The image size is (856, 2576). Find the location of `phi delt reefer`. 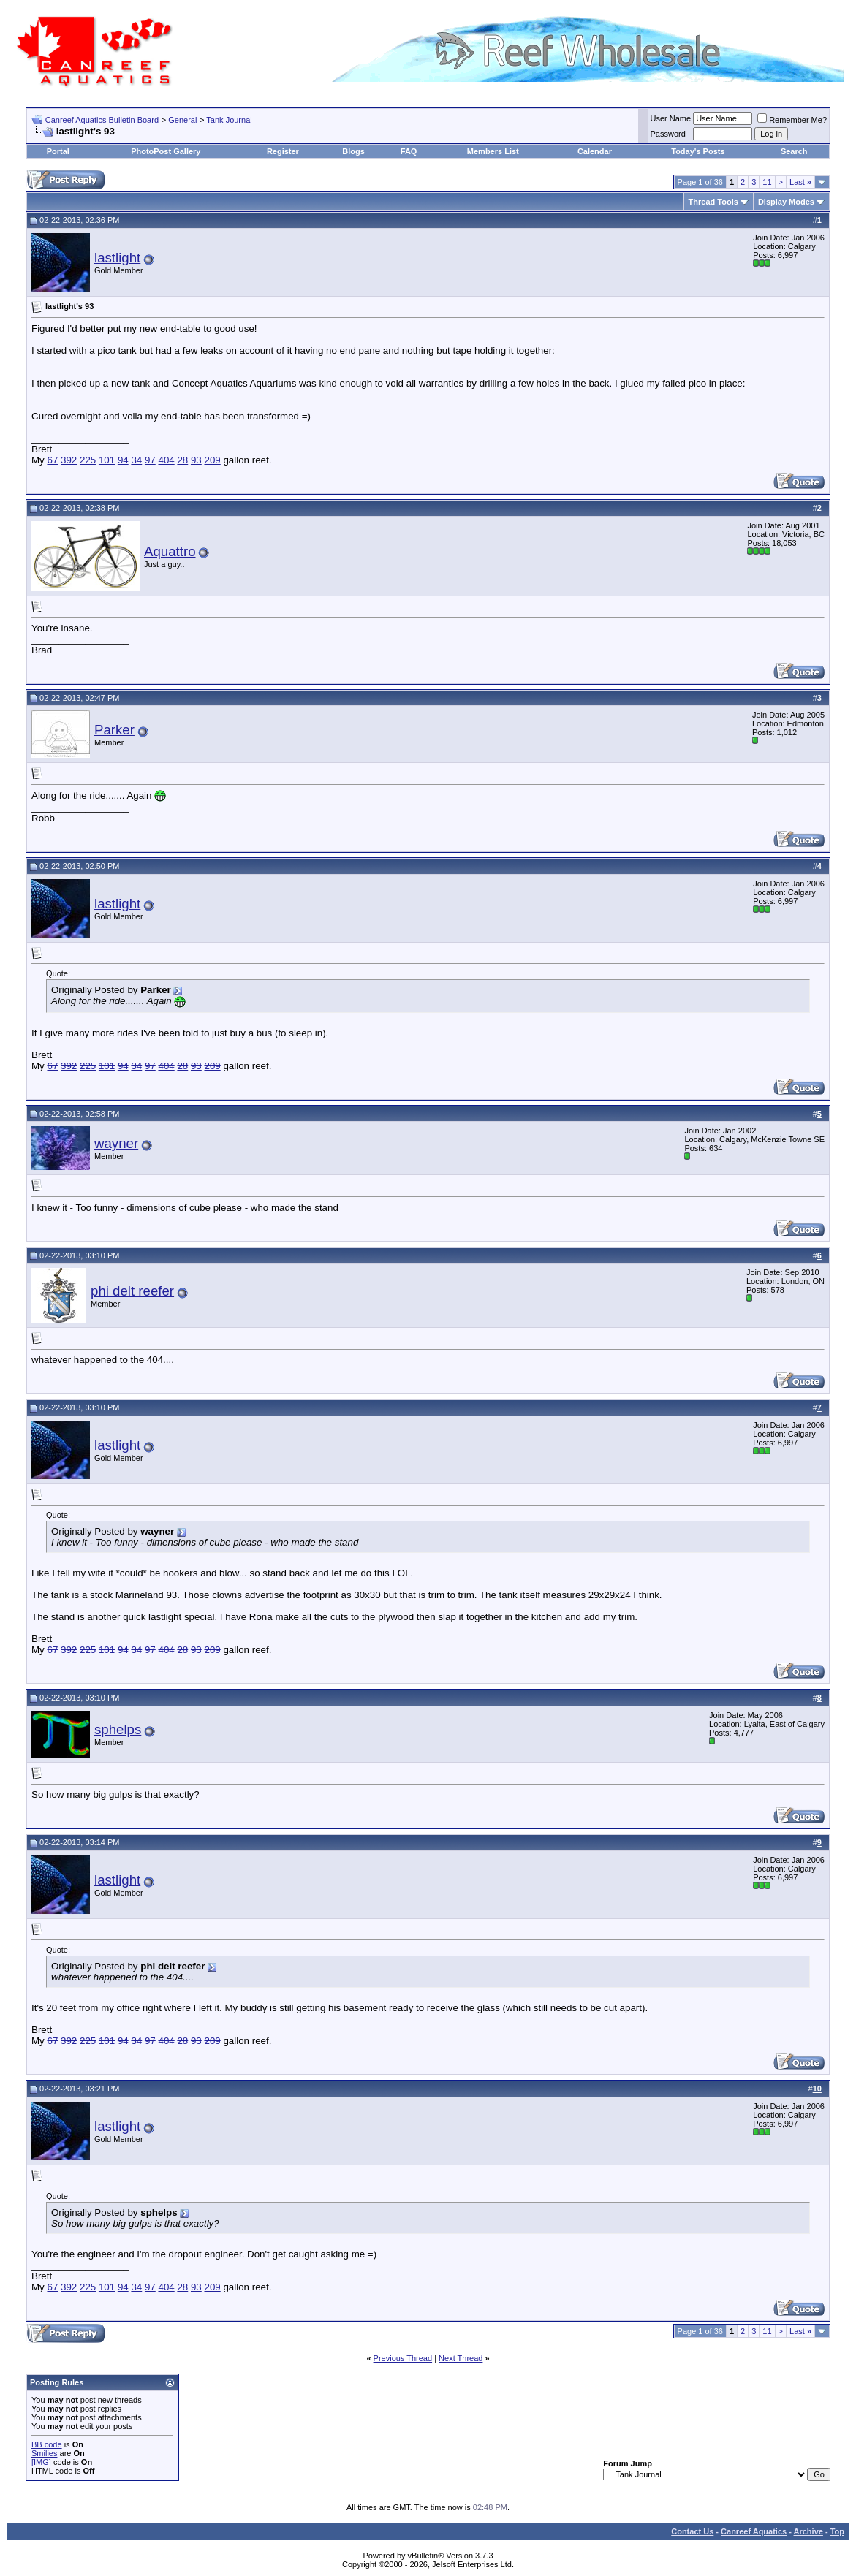

phi delt reefer is located at coordinates (132, 1291).